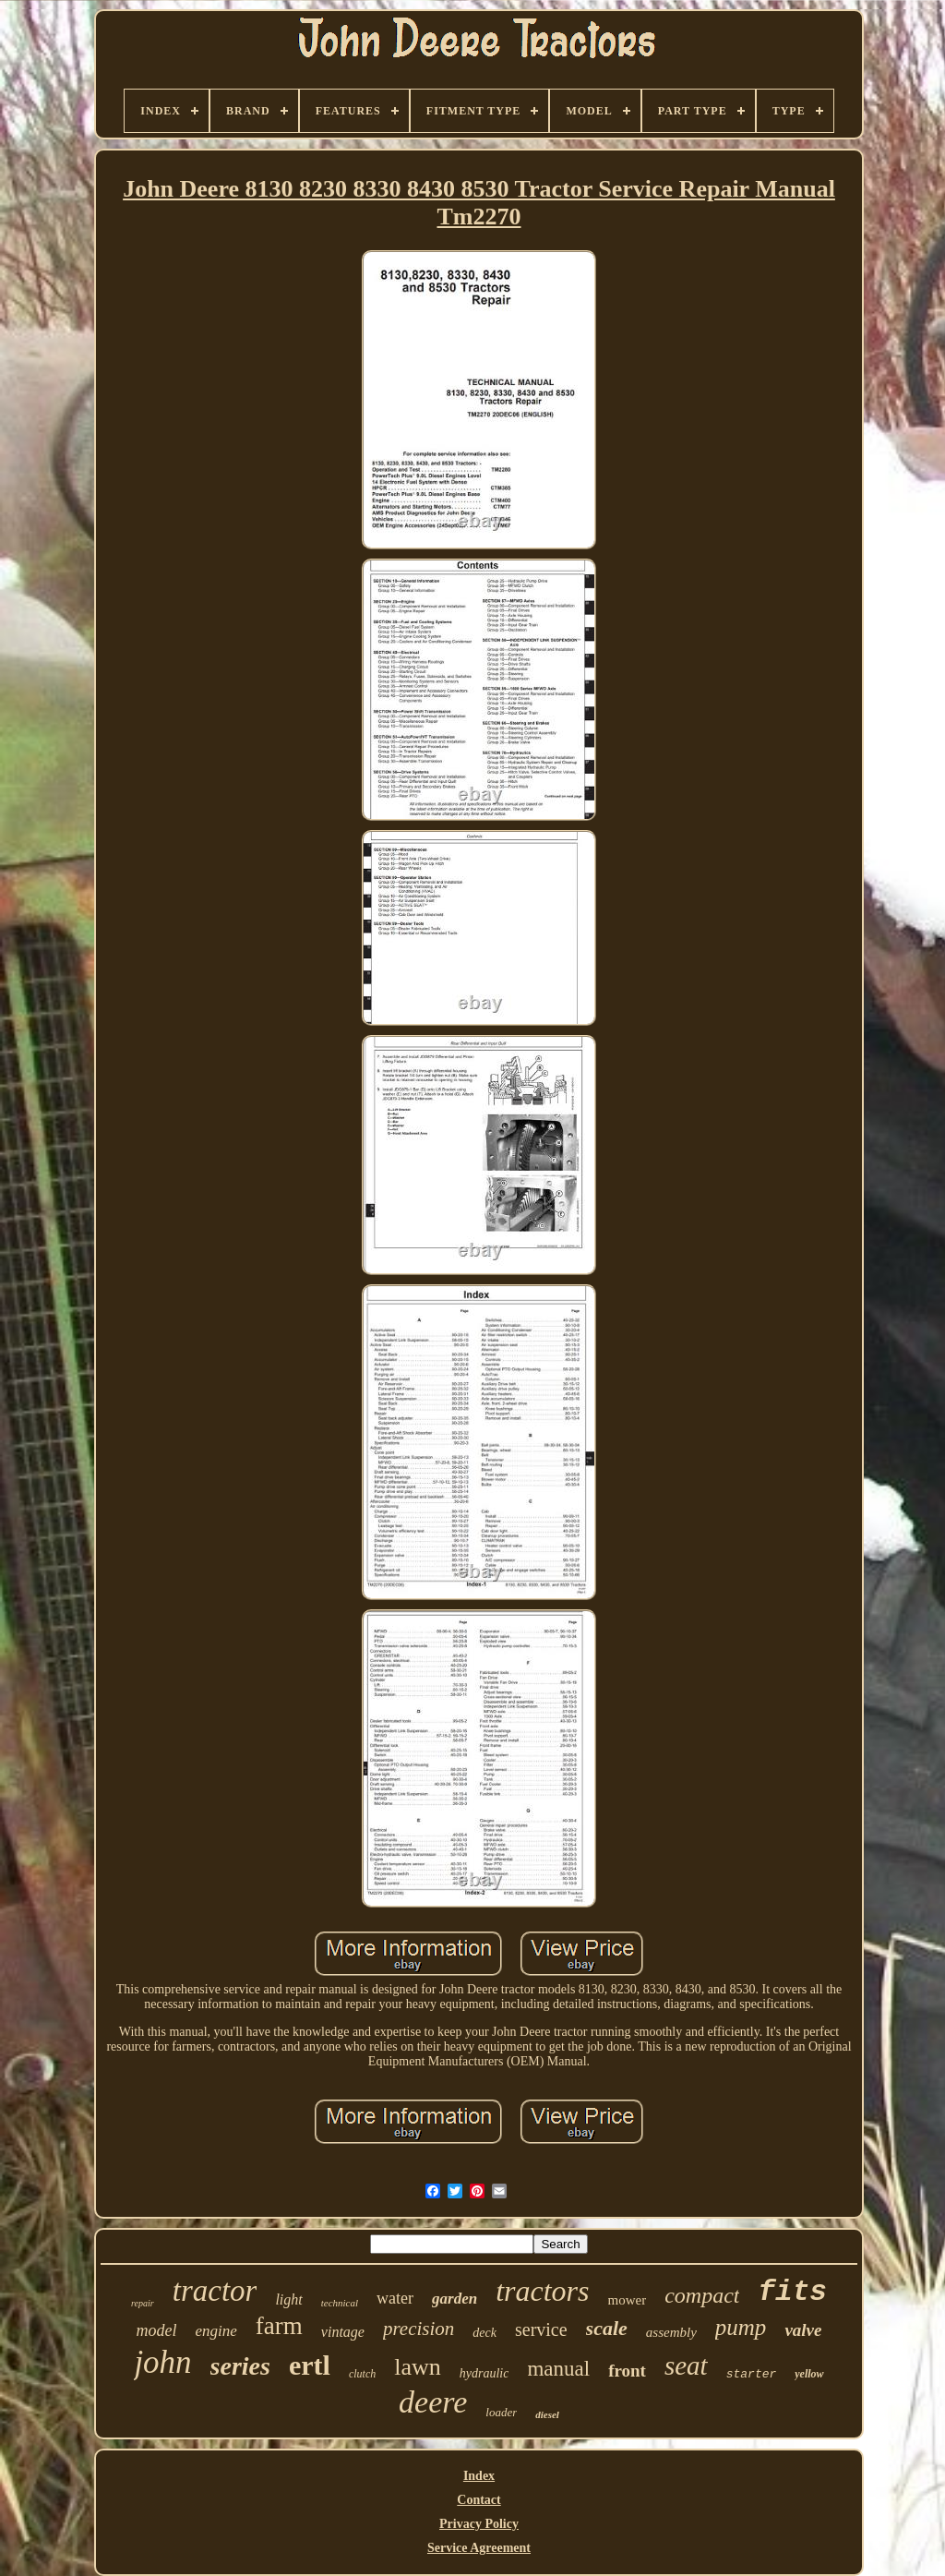 The height and width of the screenshot is (2576, 945). Describe the element at coordinates (162, 2362) in the screenshot. I see `john` at that location.